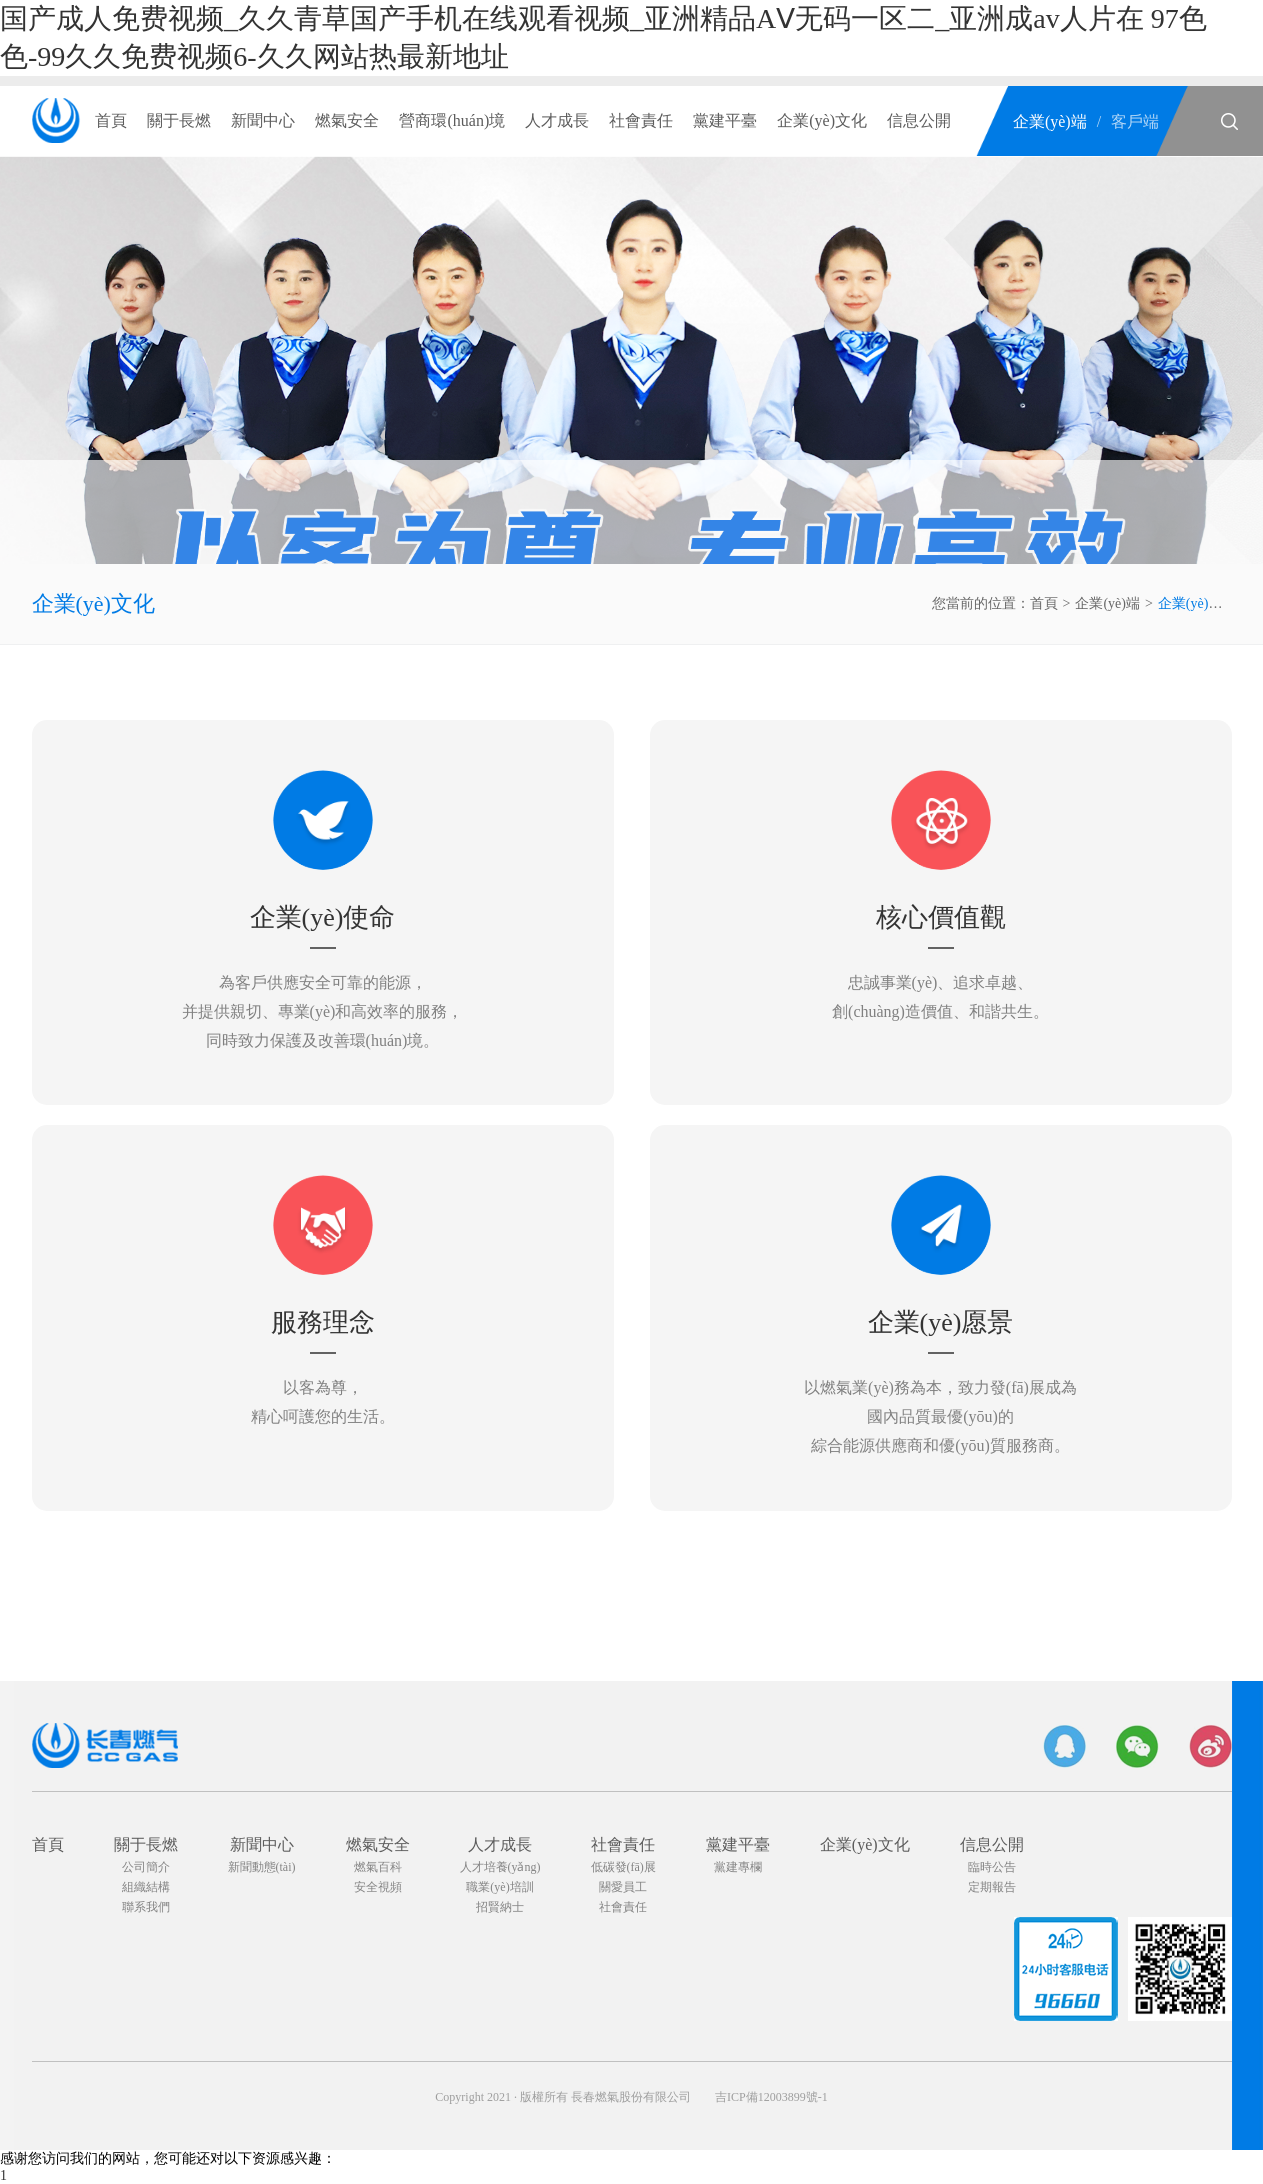 This screenshot has height=2184, width=1263. I want to click on 社會責任, so click(641, 120).